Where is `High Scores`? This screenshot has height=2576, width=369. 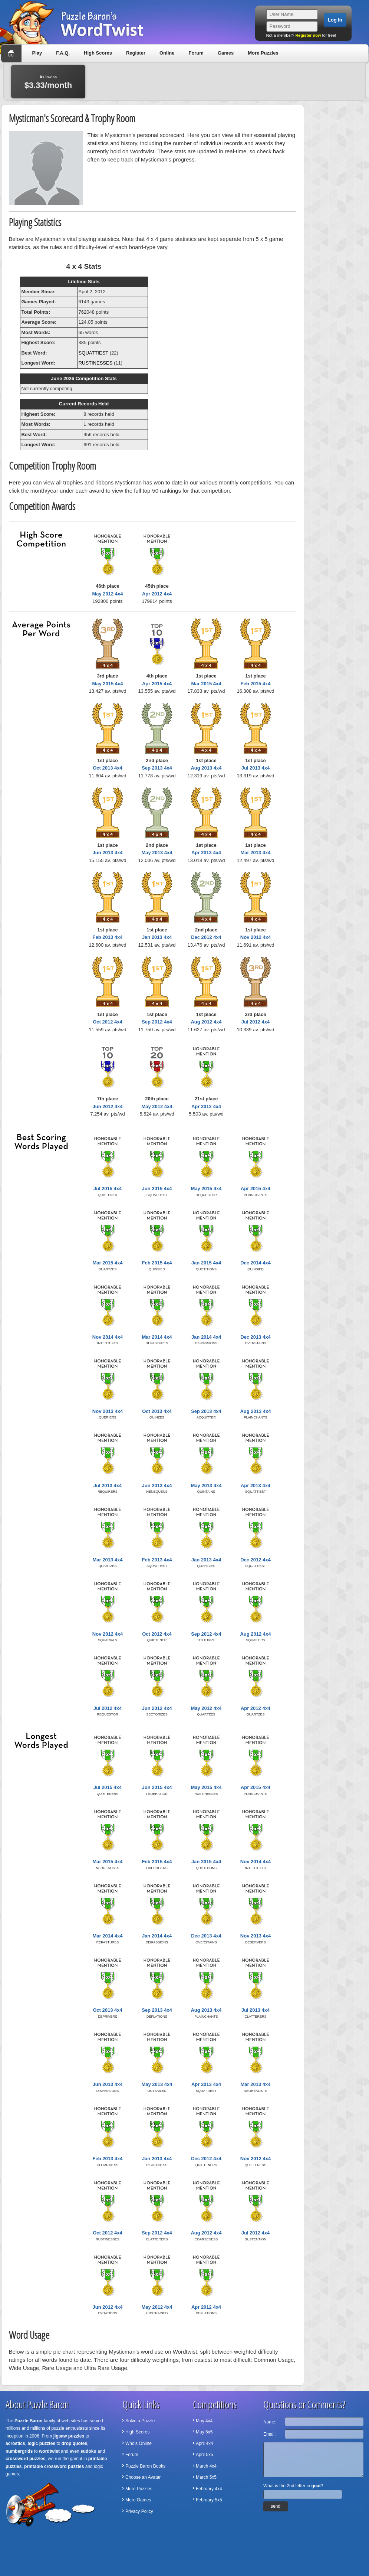 High Scores is located at coordinates (98, 53).